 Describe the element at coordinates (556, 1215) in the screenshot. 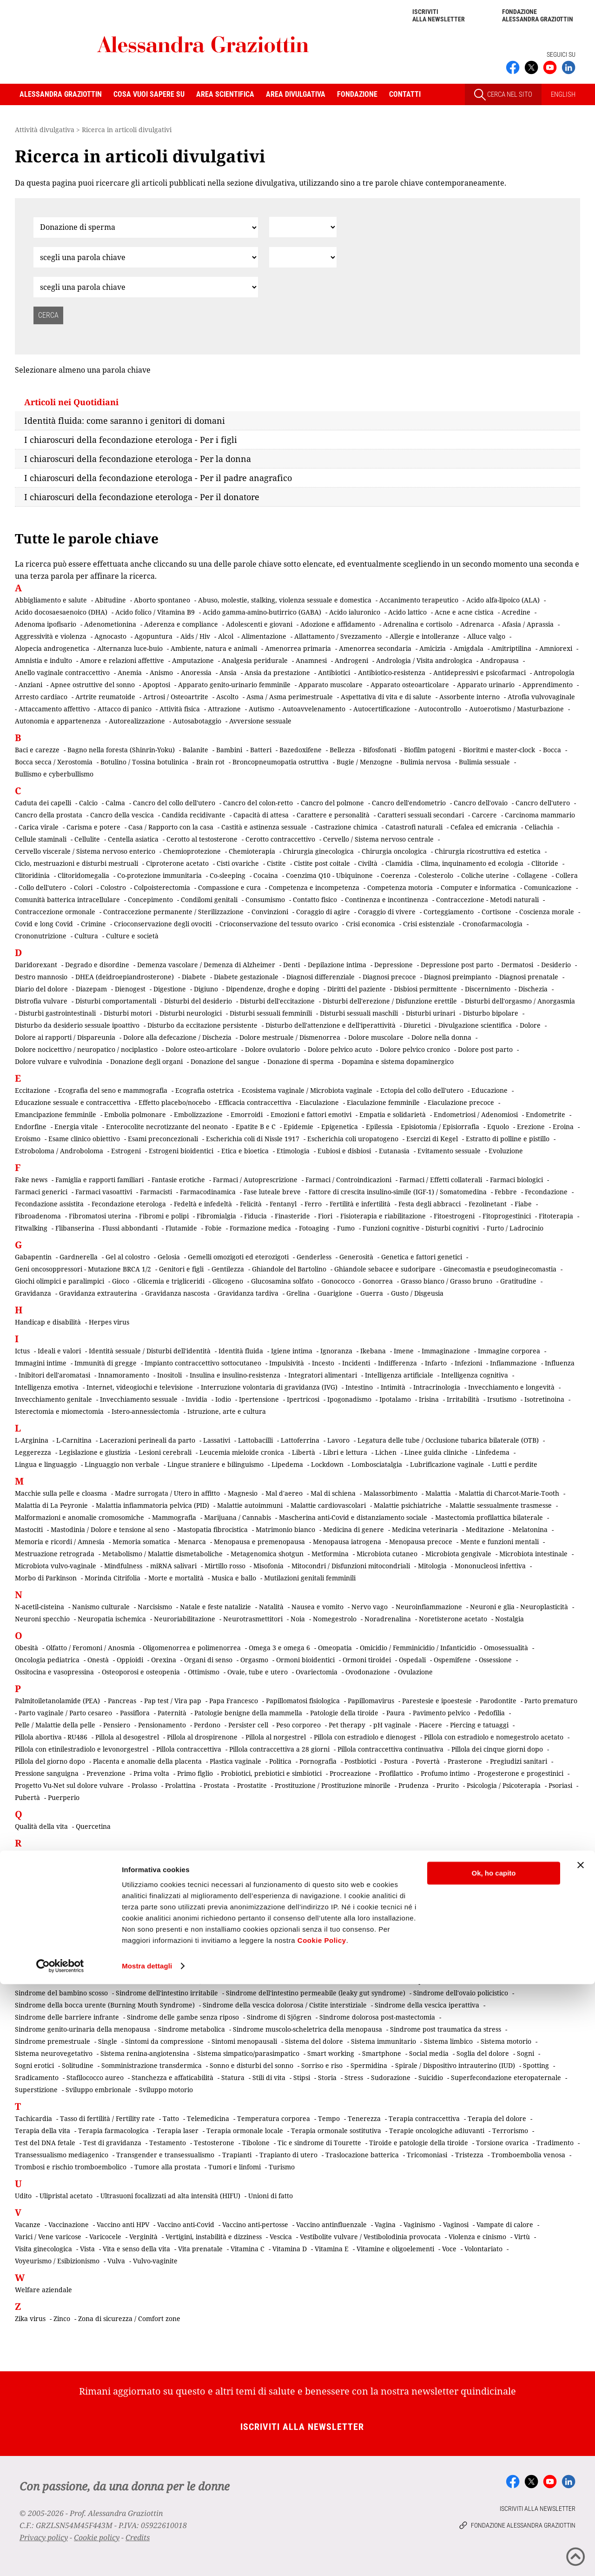

I see `Fitoterapia` at that location.